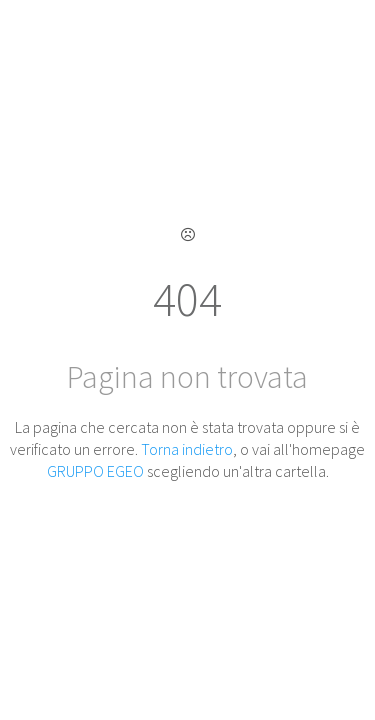 The height and width of the screenshot is (720, 375). What do you see at coordinates (187, 449) in the screenshot?
I see `Torna indietro` at bounding box center [187, 449].